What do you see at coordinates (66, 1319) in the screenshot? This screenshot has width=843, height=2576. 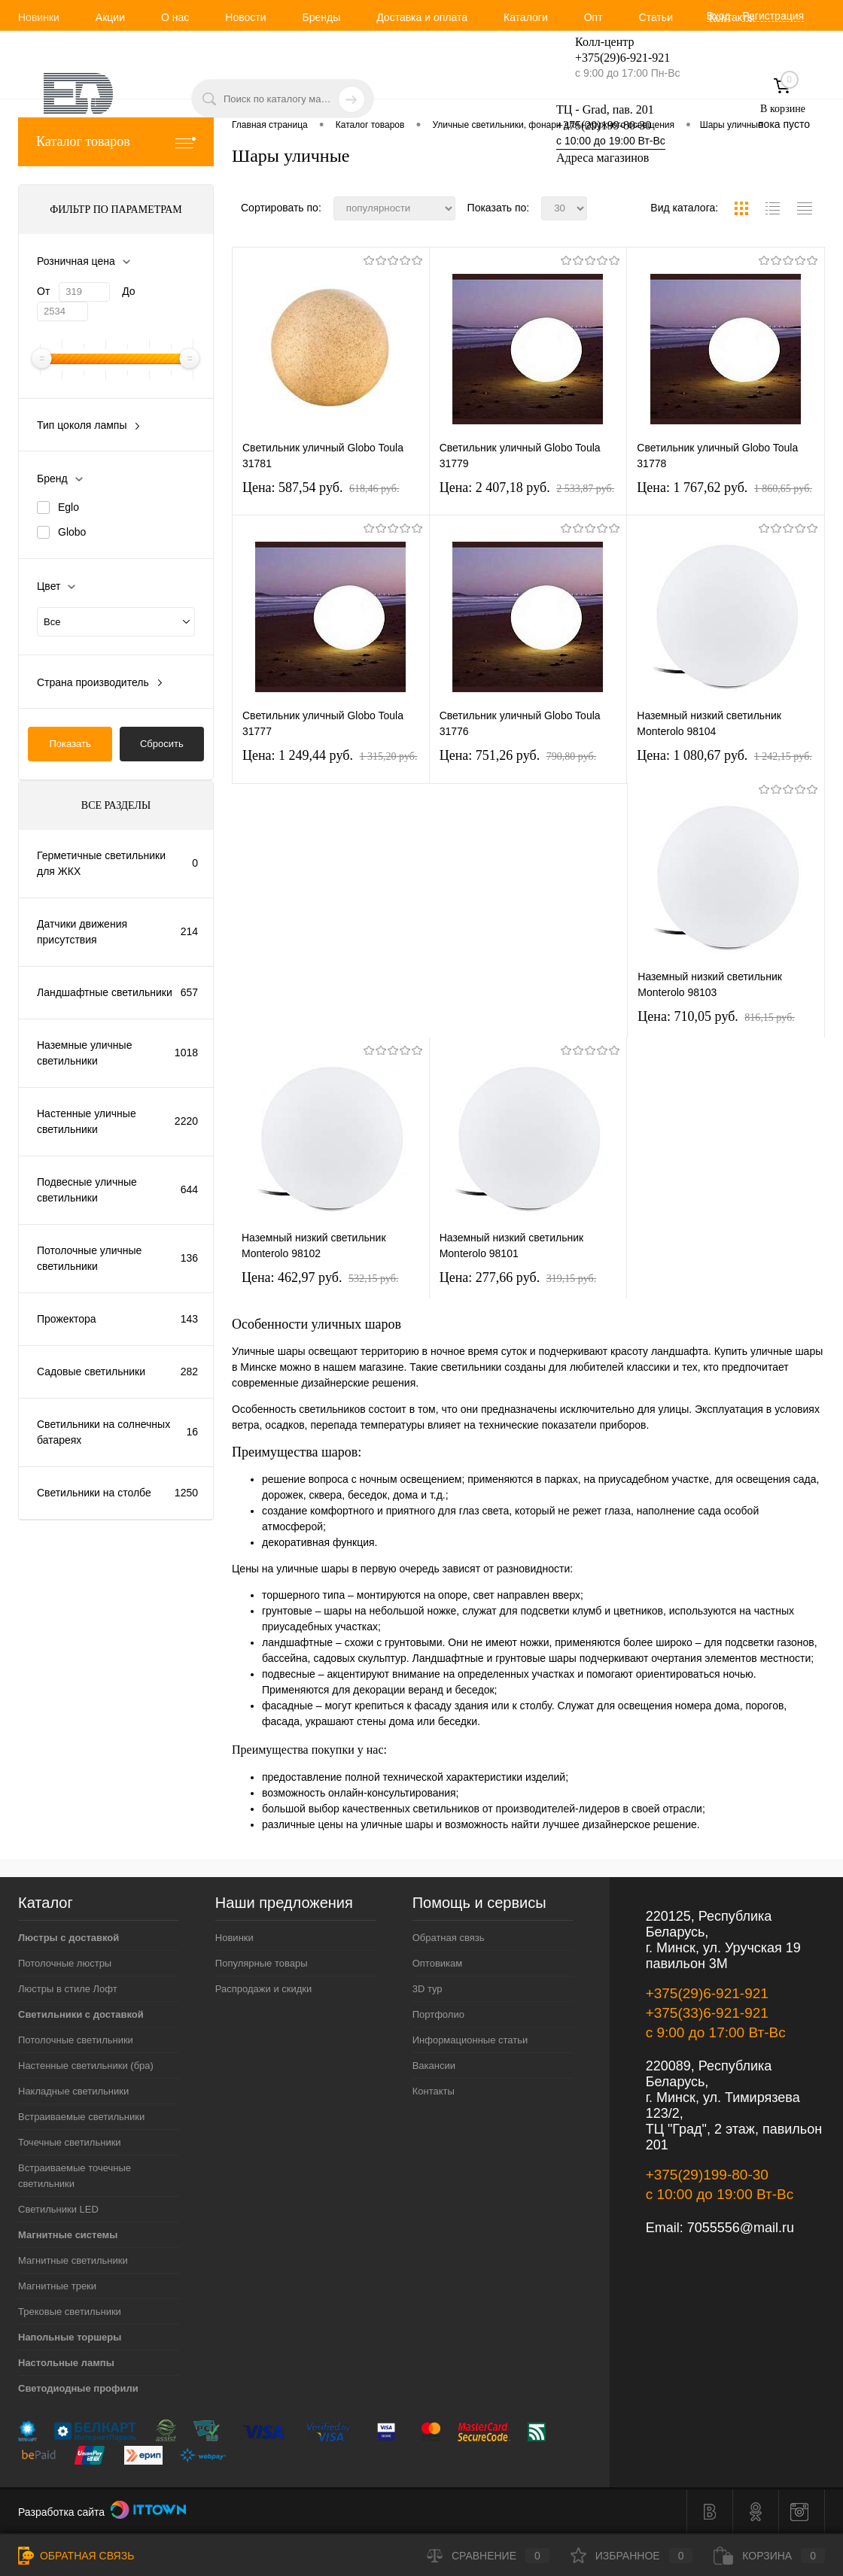 I see `Прожектора` at bounding box center [66, 1319].